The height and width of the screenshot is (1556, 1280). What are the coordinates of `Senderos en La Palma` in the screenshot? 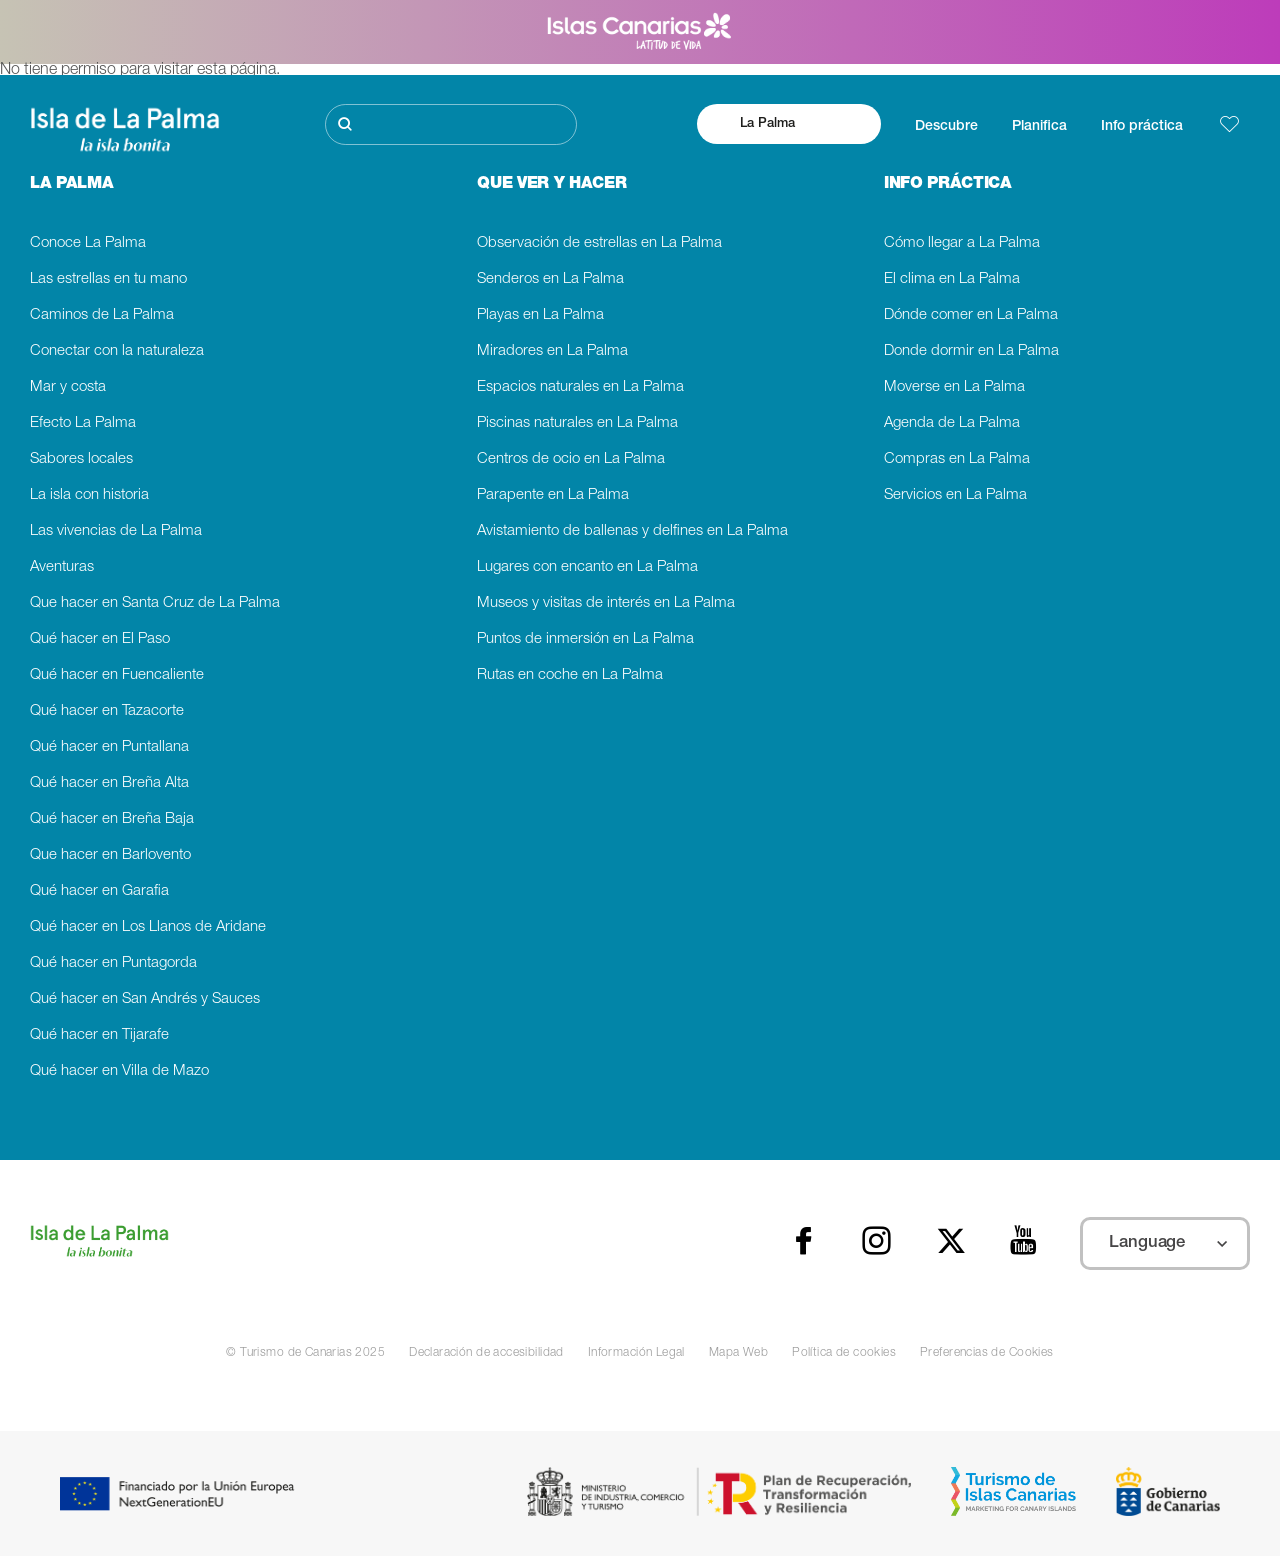 It's located at (550, 279).